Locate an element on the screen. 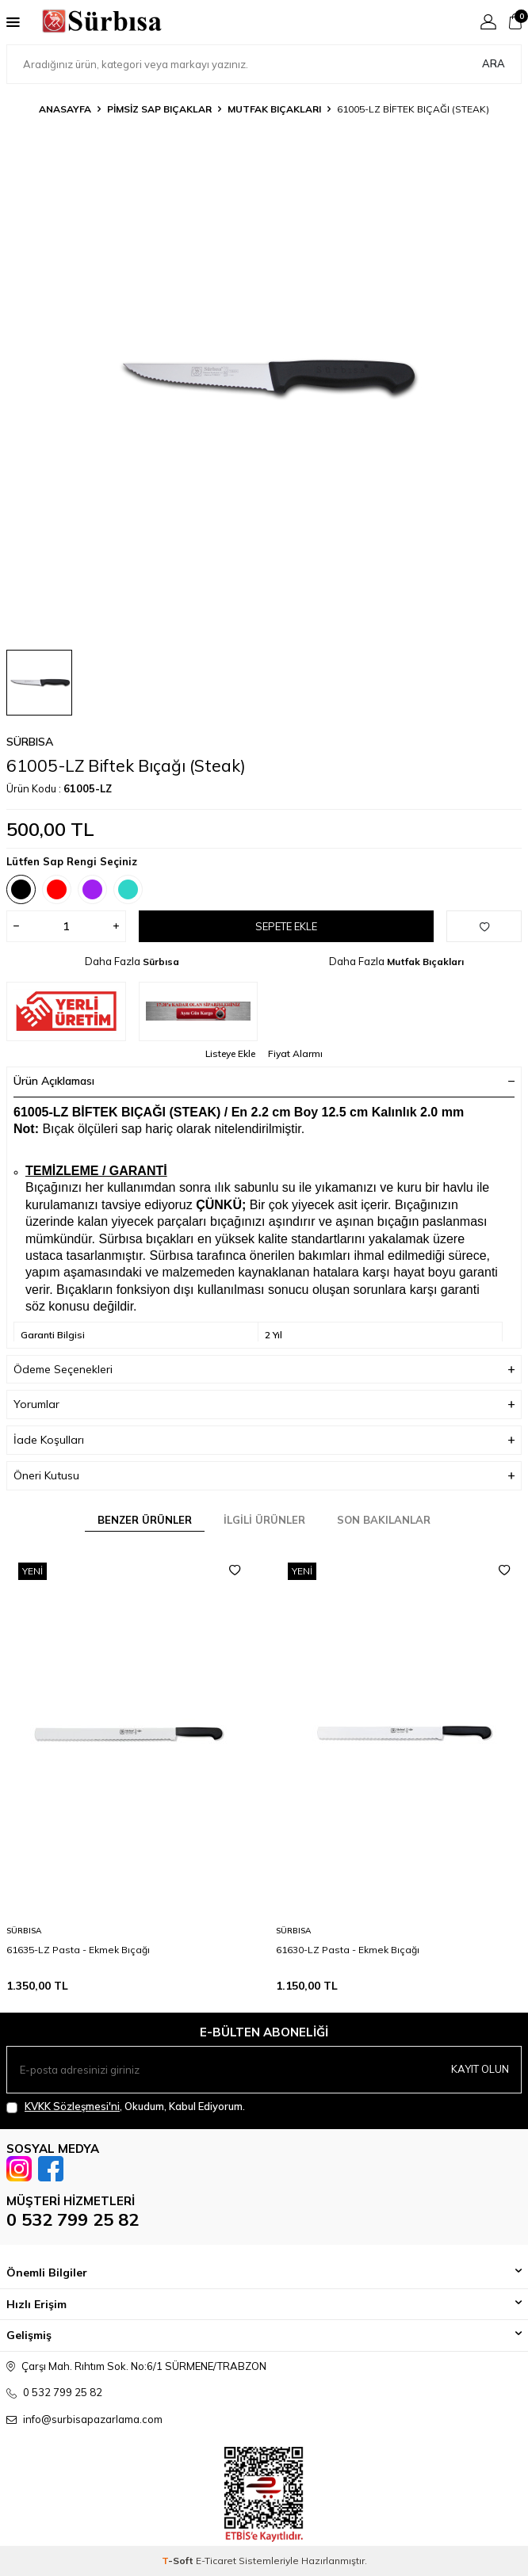 The image size is (528, 2576). Öneri Kutusu is located at coordinates (264, 1475).